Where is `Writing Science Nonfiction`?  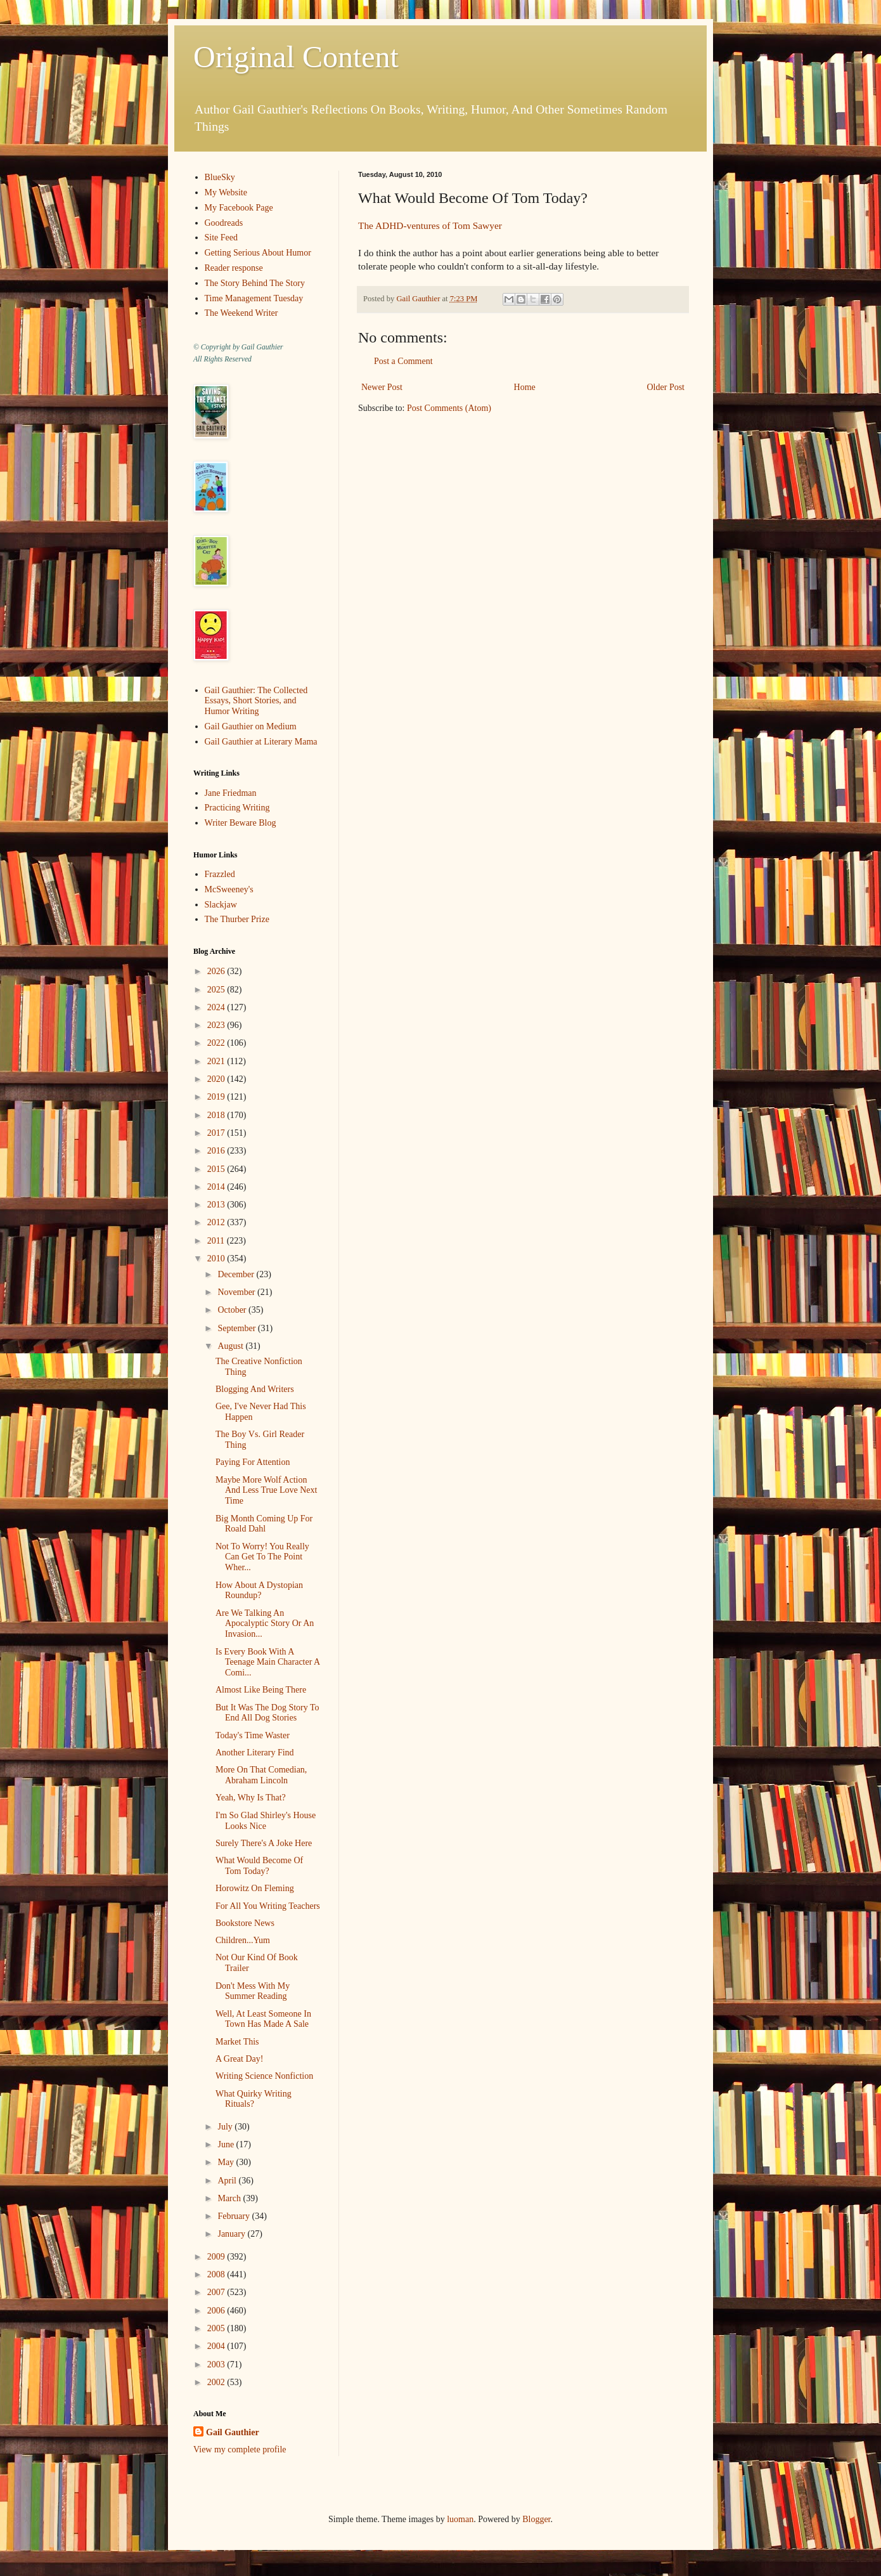
Writing Science Nonfiction is located at coordinates (264, 2076).